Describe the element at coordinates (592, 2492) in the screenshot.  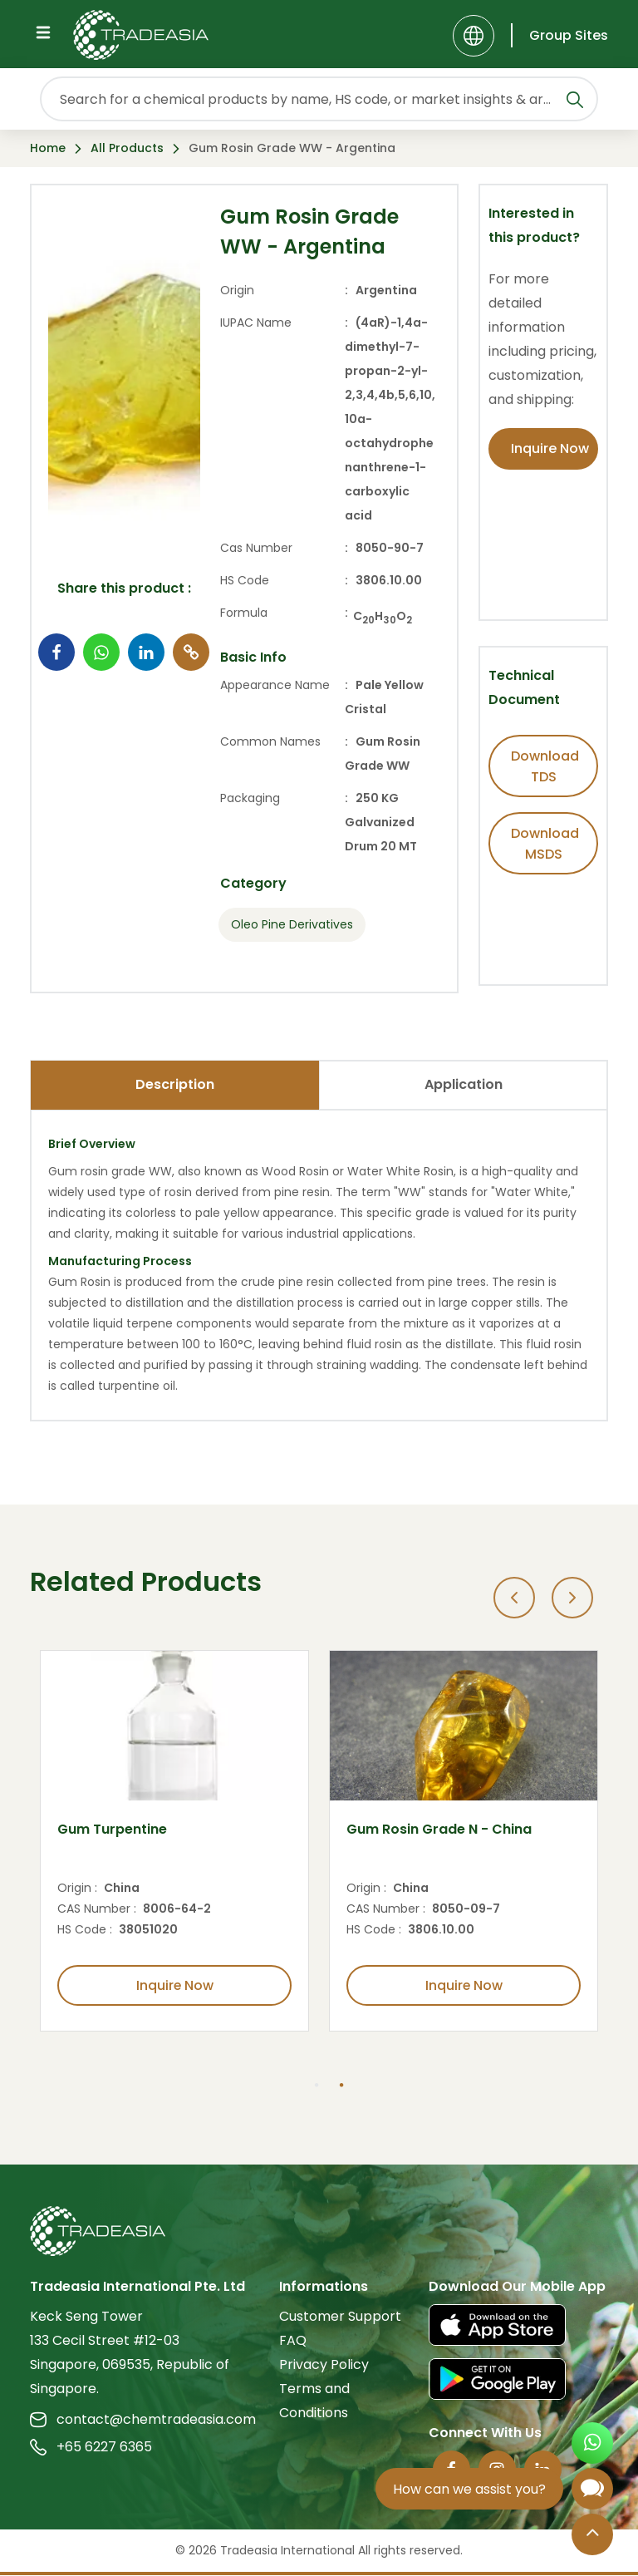
I see `[Open Chatbot]` at that location.